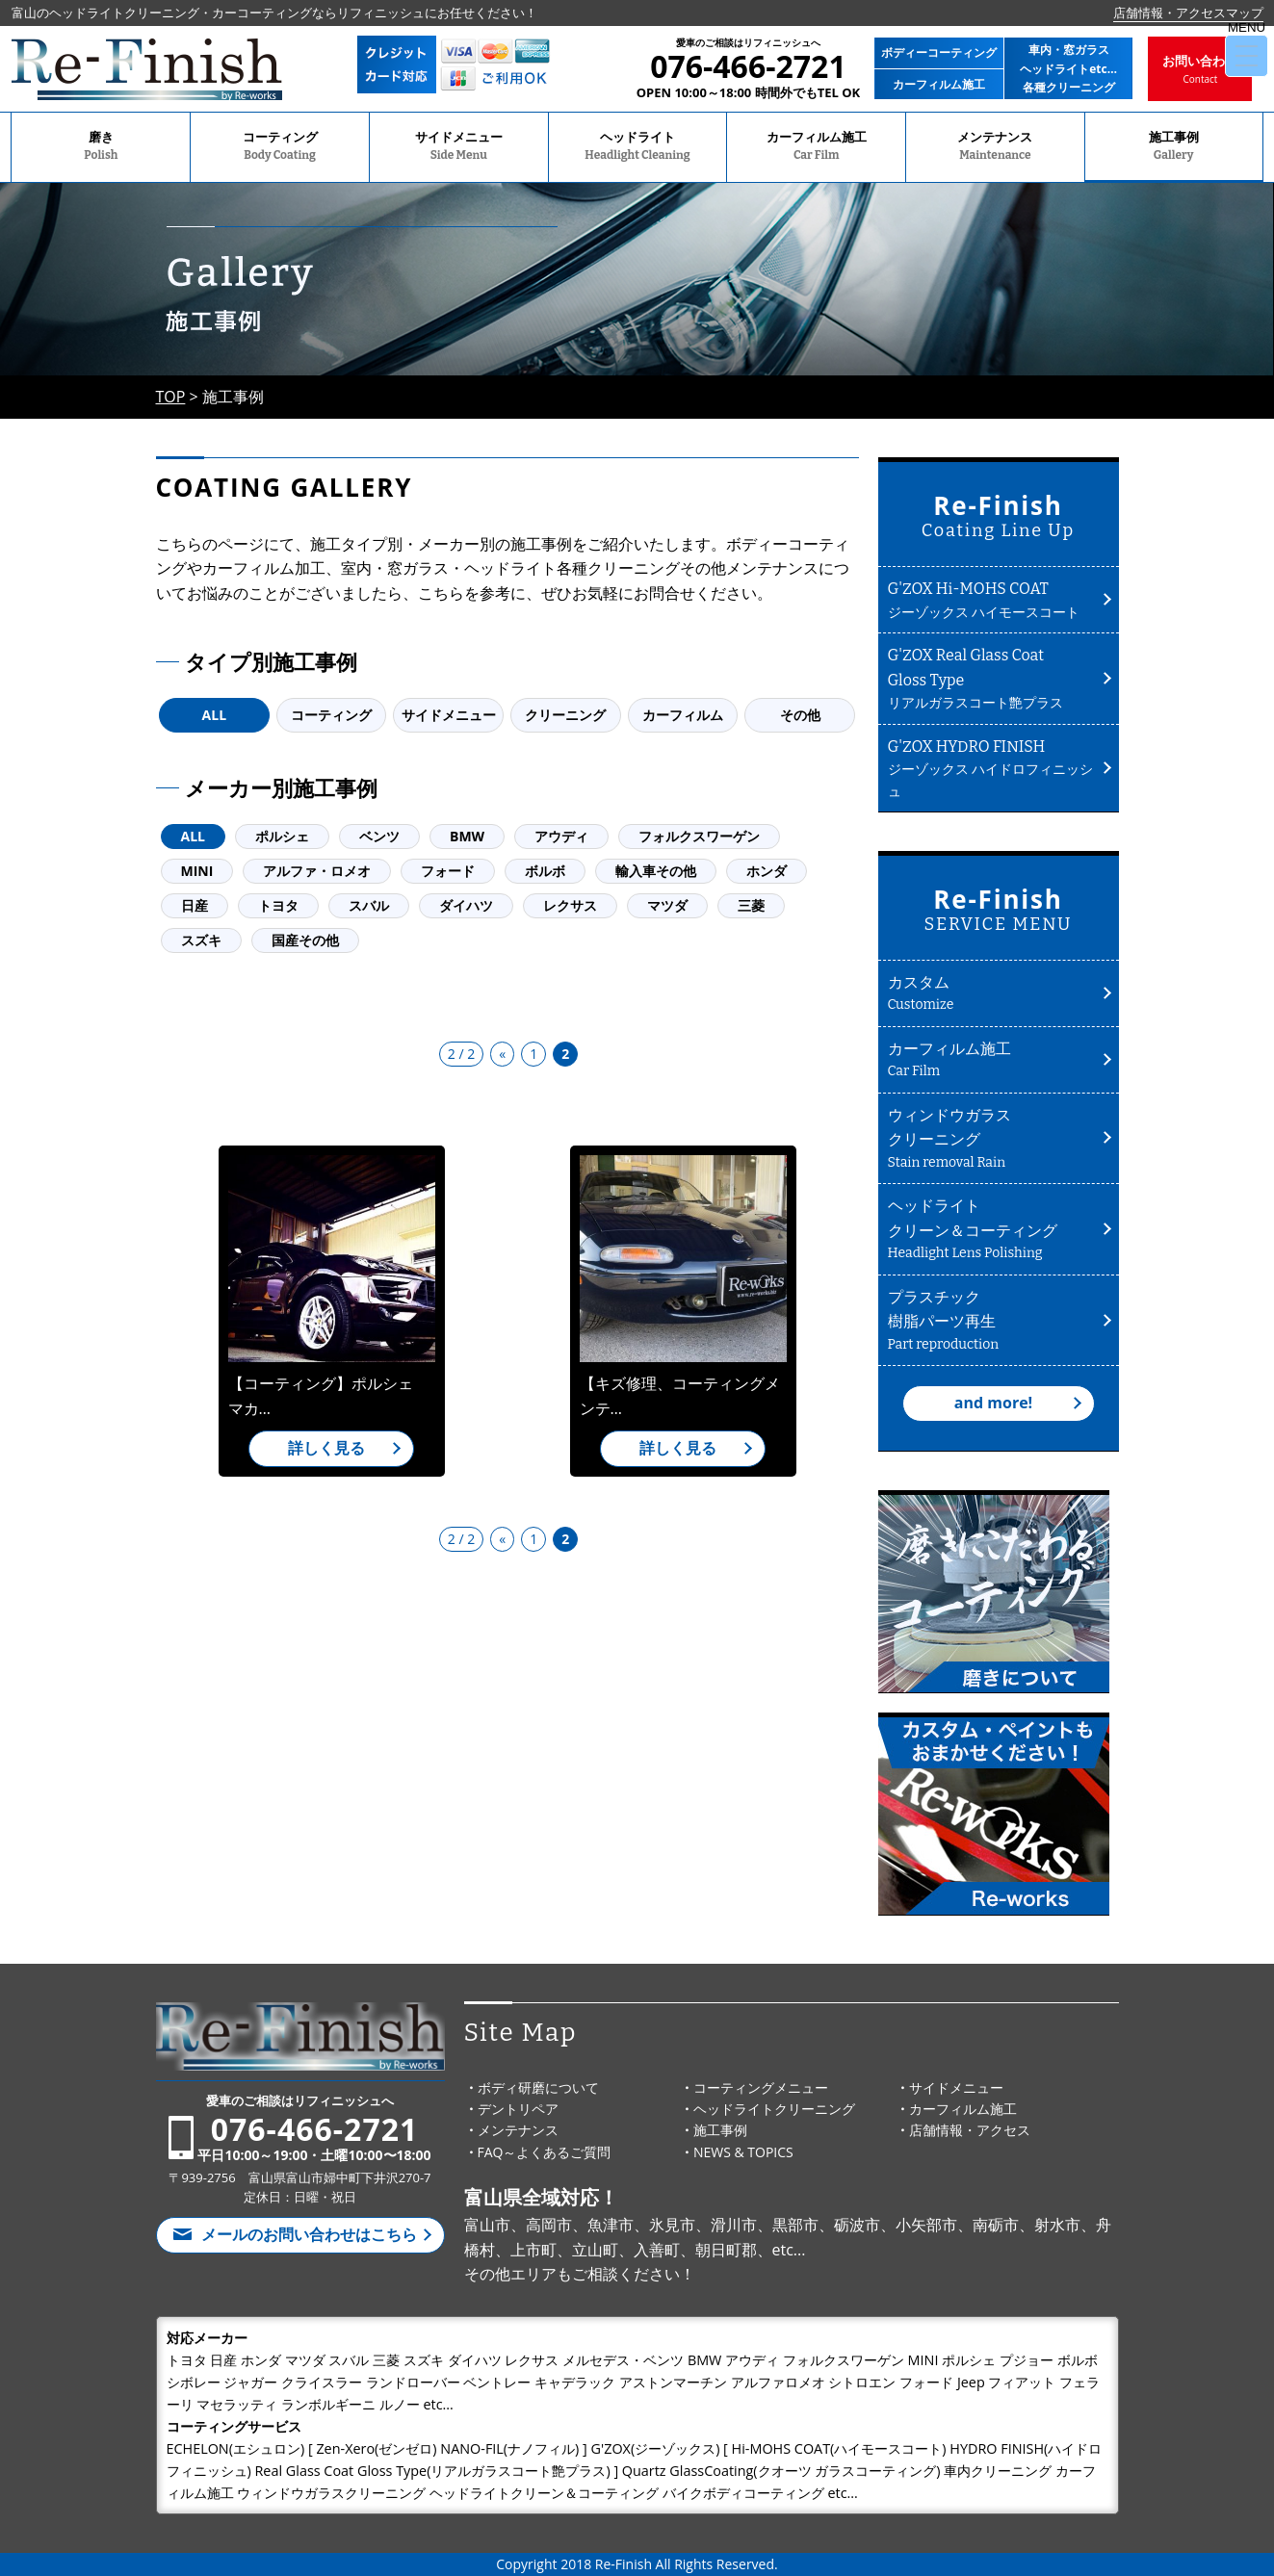 This screenshot has width=1274, height=2576. Describe the element at coordinates (100, 147) in the screenshot. I see `磨き` at that location.